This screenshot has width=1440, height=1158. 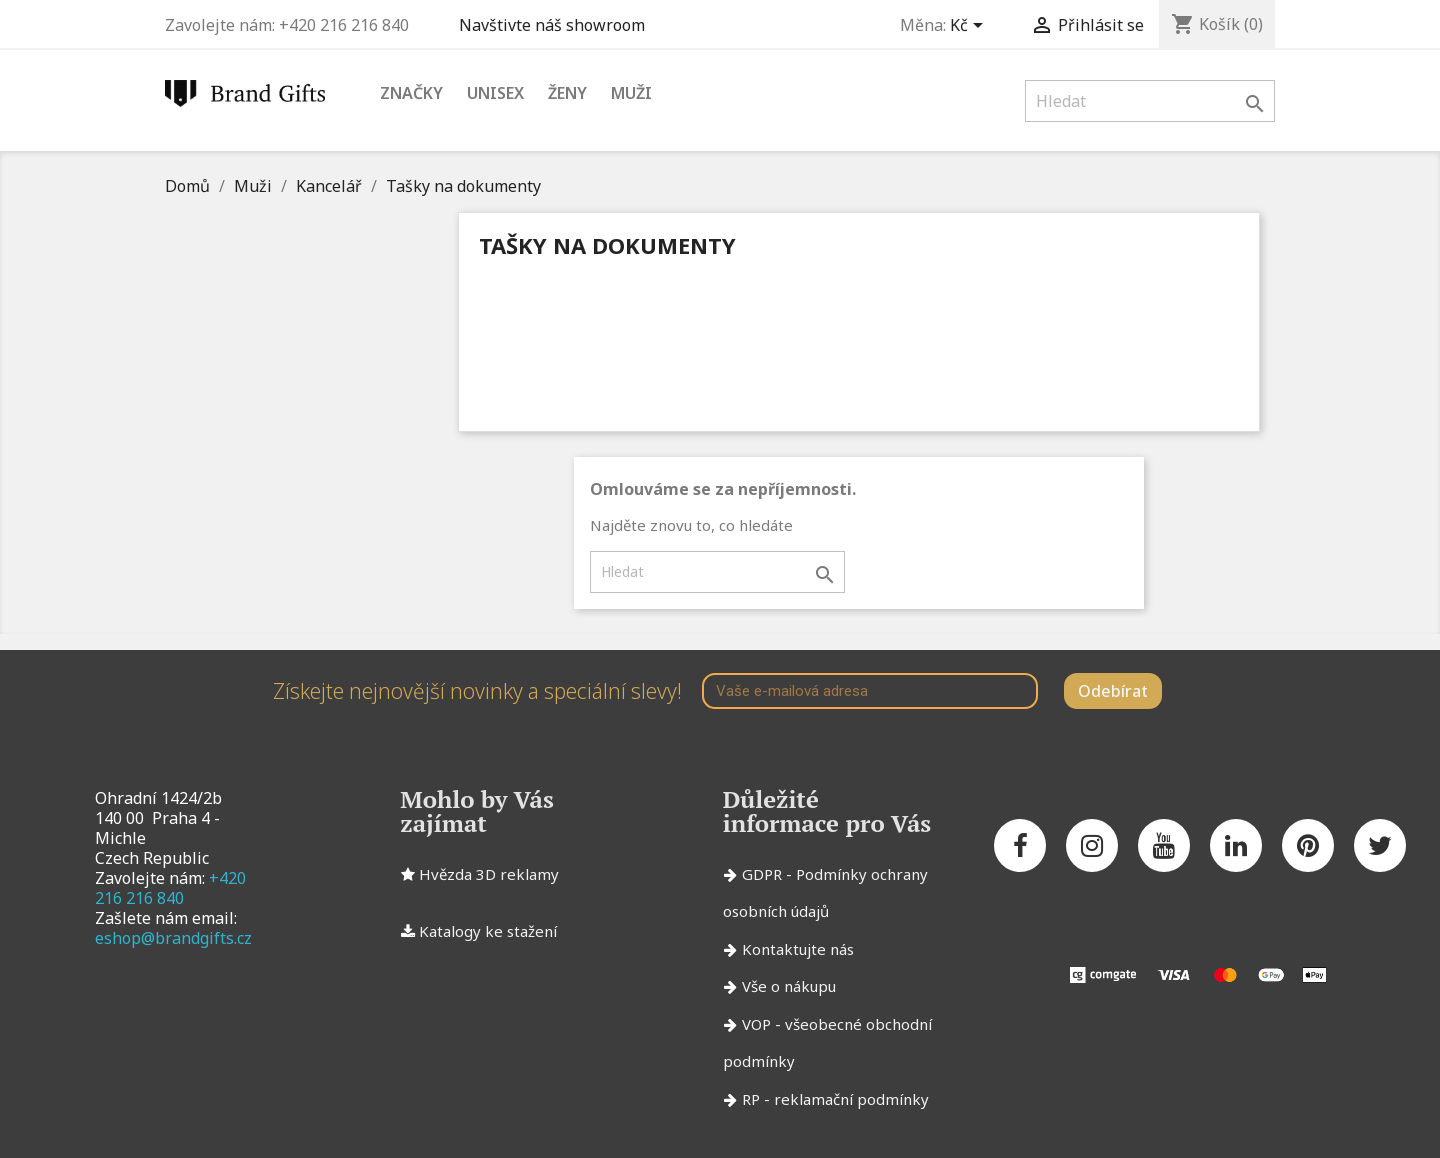 I want to click on [Rozevírací nabídka měny], so click(x=970, y=27).